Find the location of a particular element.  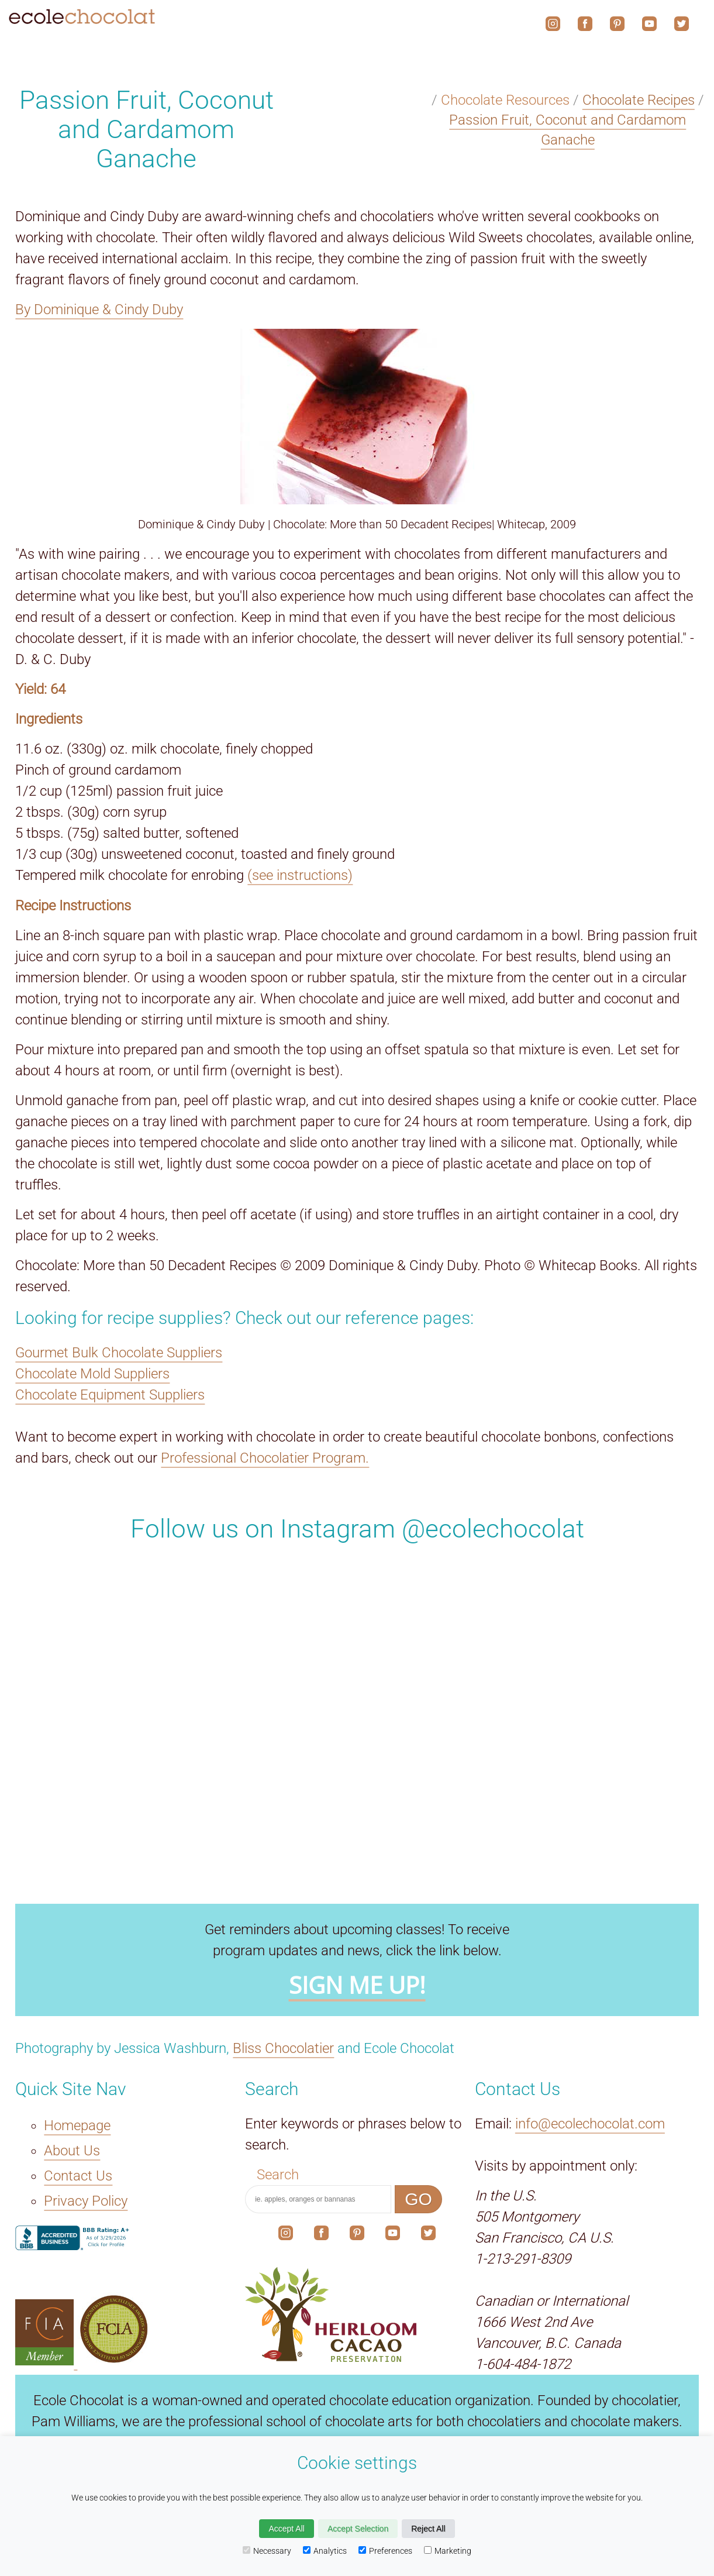

Chocolate Recipes is located at coordinates (638, 100).